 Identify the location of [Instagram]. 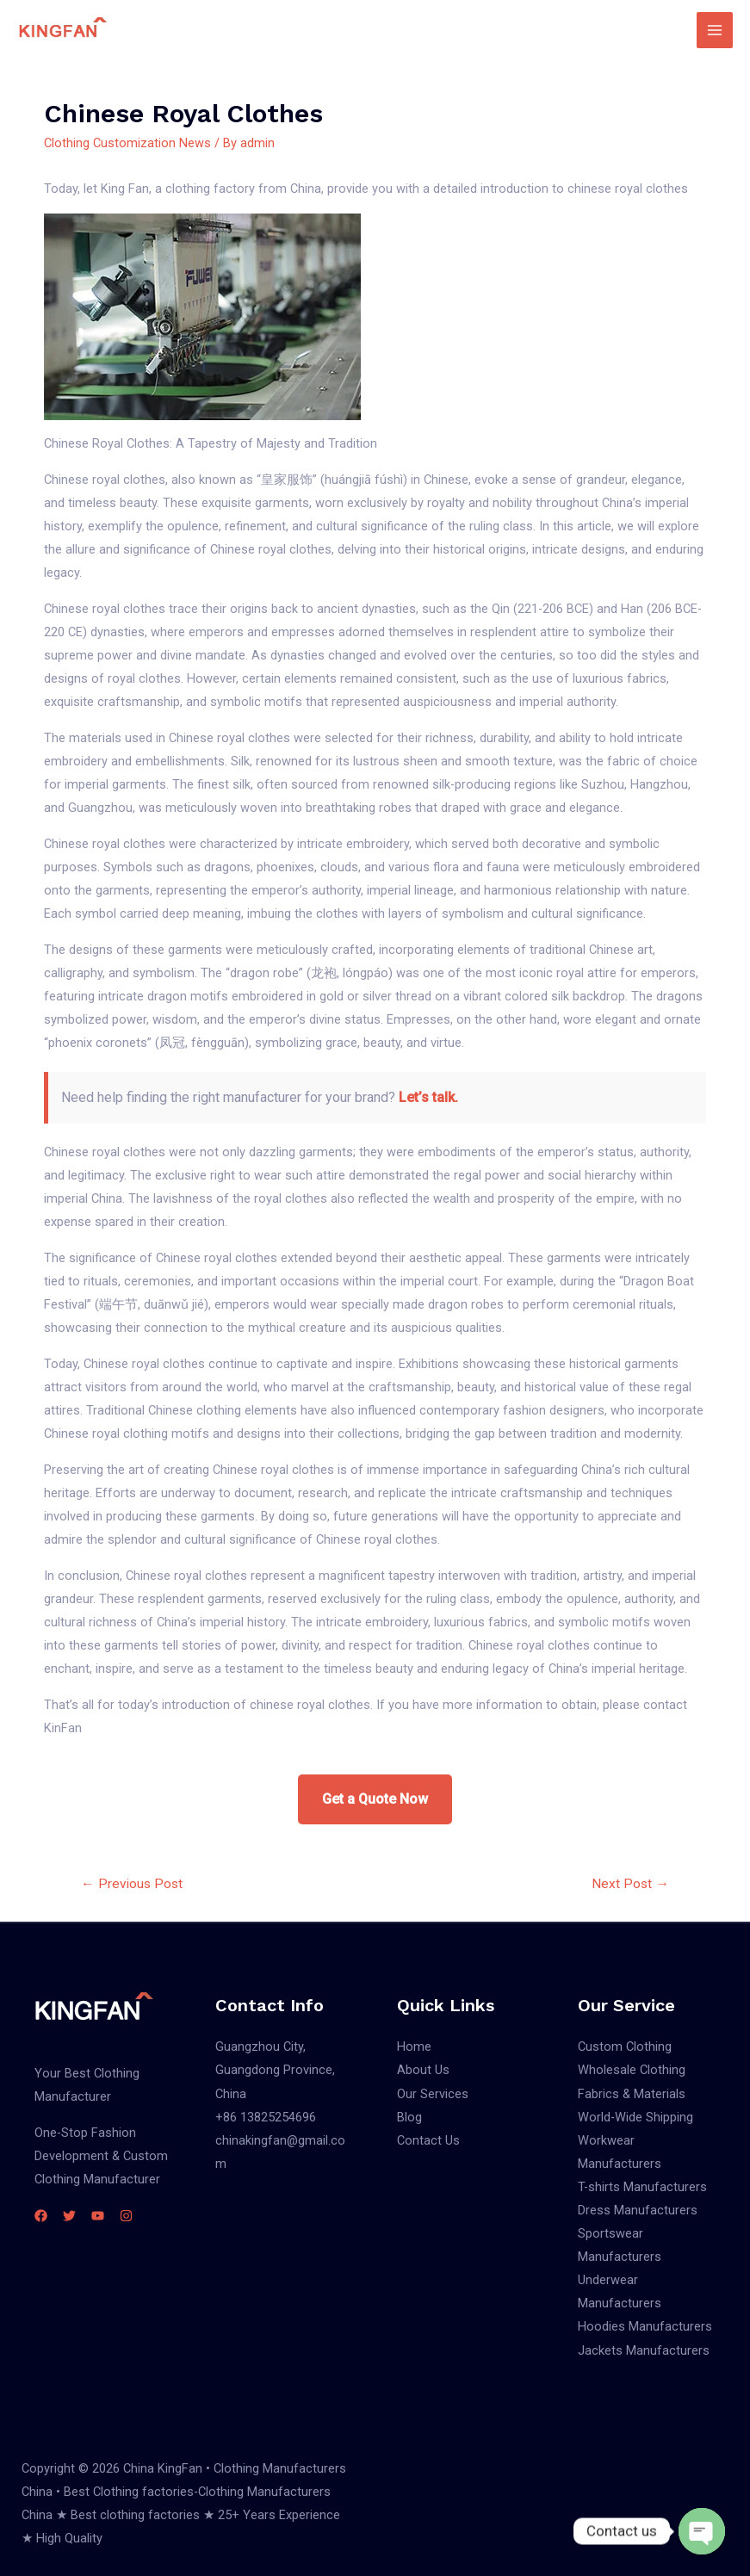
(126, 2215).